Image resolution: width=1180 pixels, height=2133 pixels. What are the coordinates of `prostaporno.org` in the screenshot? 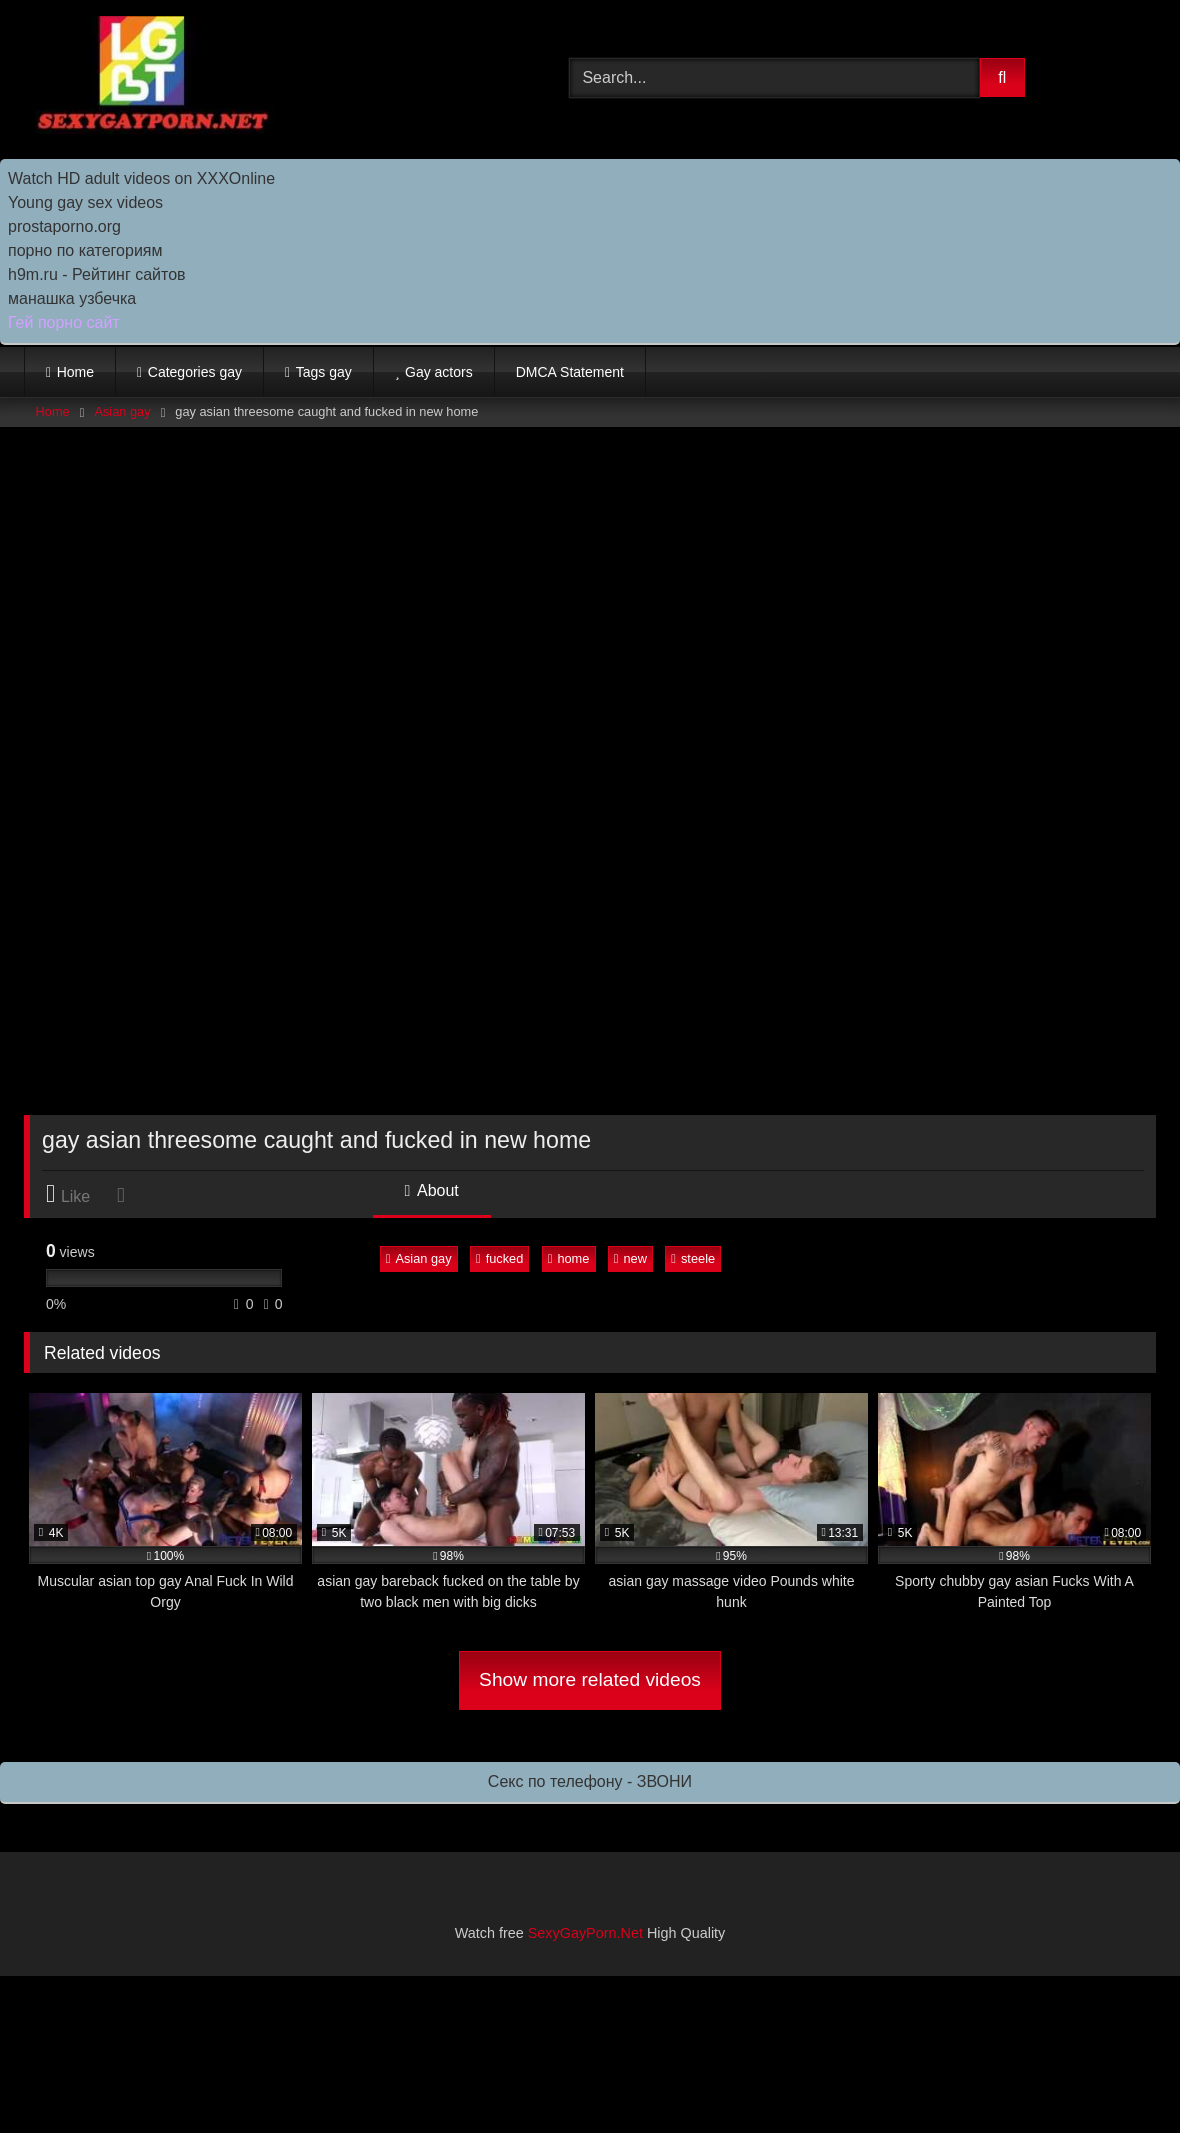 It's located at (64, 226).